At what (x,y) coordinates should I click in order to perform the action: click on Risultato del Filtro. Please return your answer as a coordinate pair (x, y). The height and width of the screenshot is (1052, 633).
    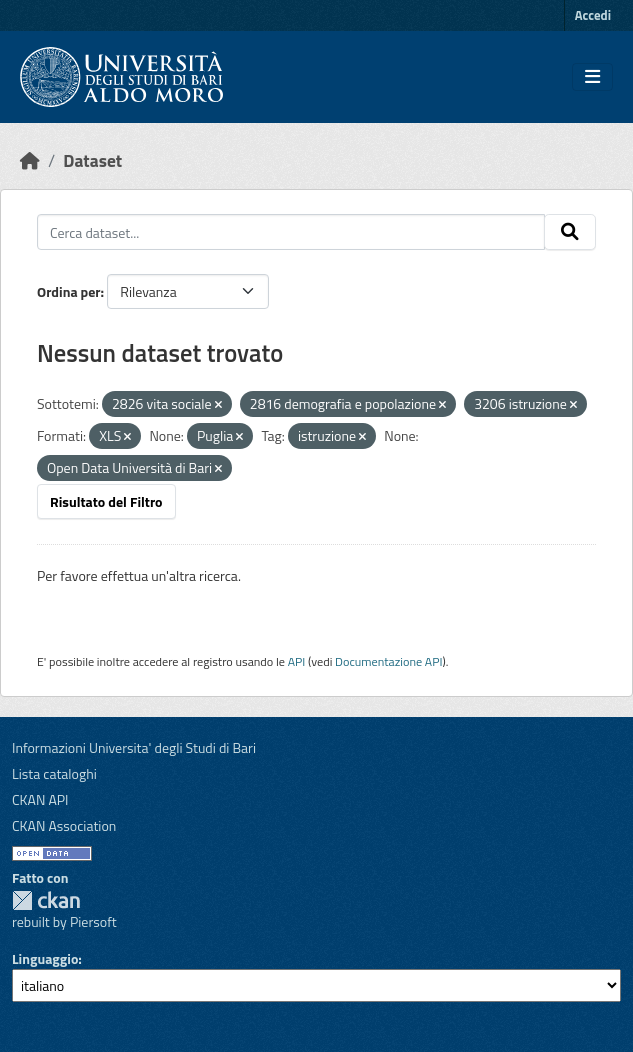
    Looking at the image, I should click on (106, 501).